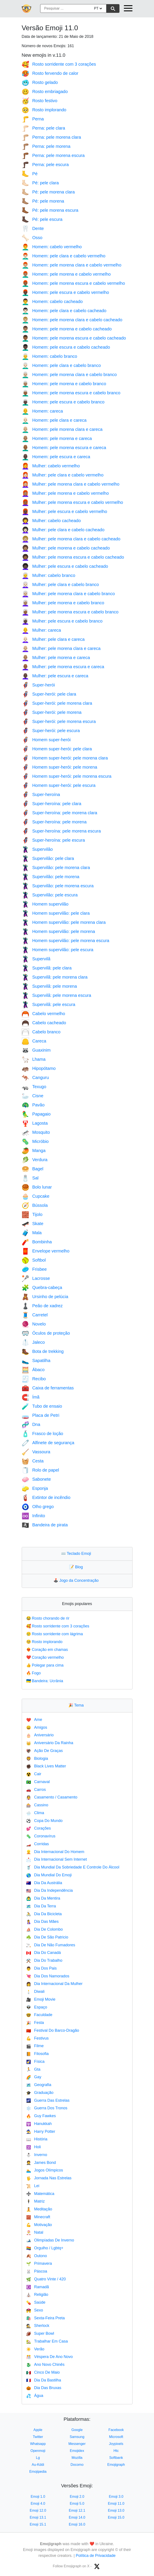 The width and height of the screenshot is (154, 2576). Describe the element at coordinates (35, 2022) in the screenshot. I see `Festa` at that location.